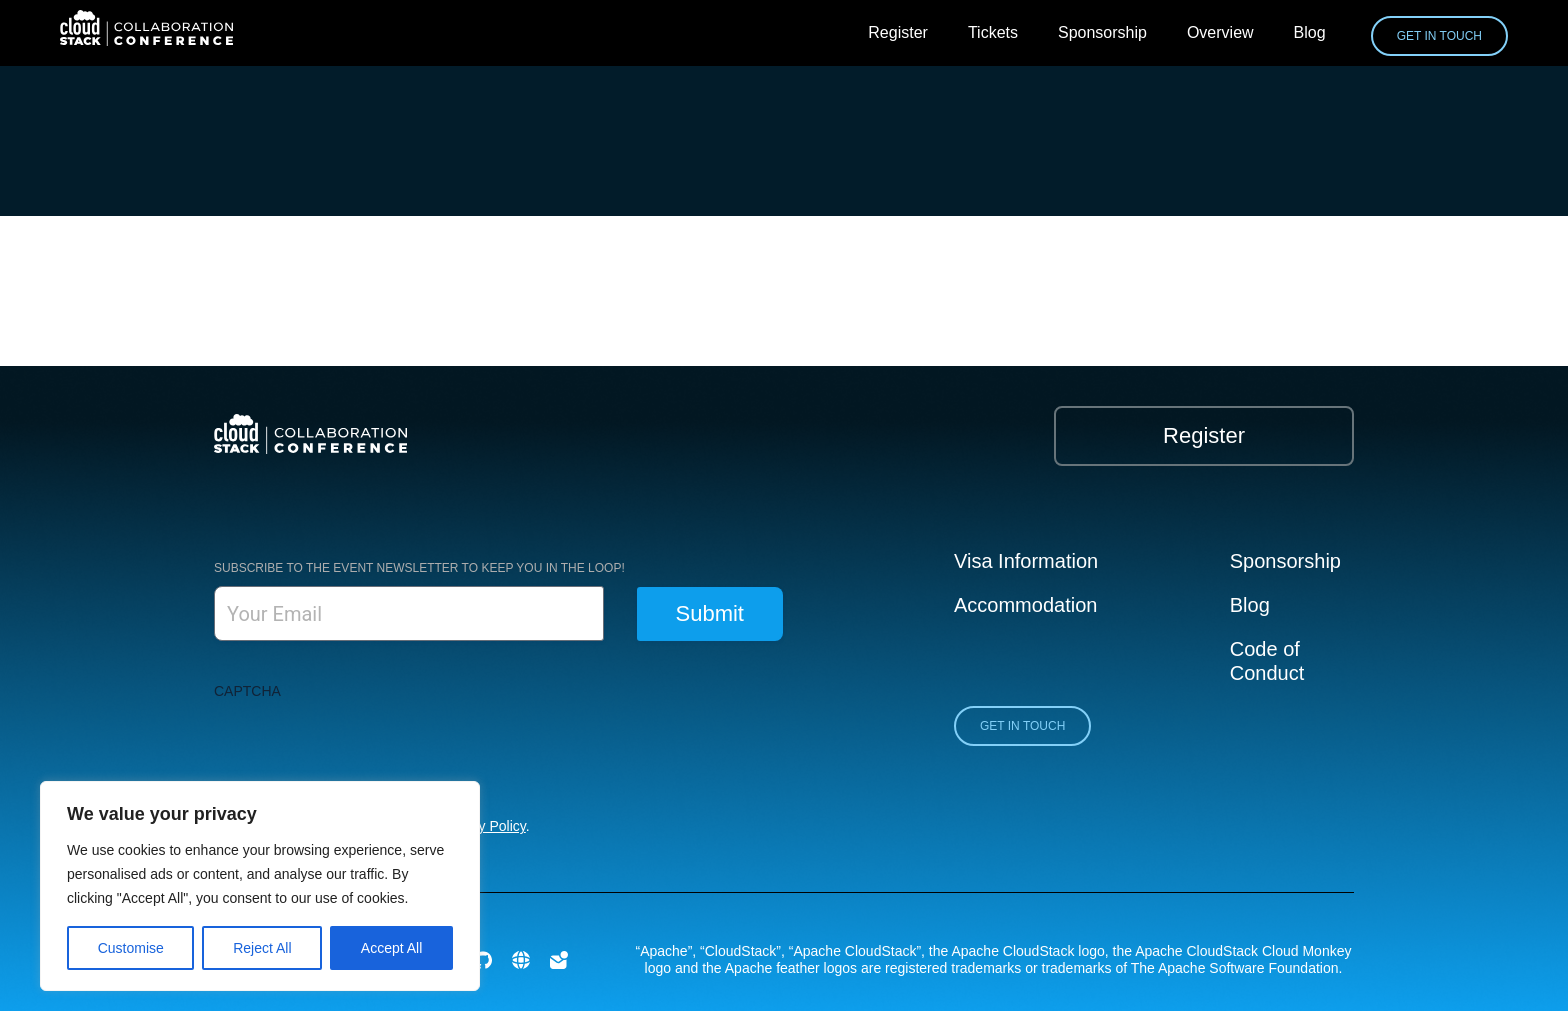  I want to click on Reject All, so click(262, 948).